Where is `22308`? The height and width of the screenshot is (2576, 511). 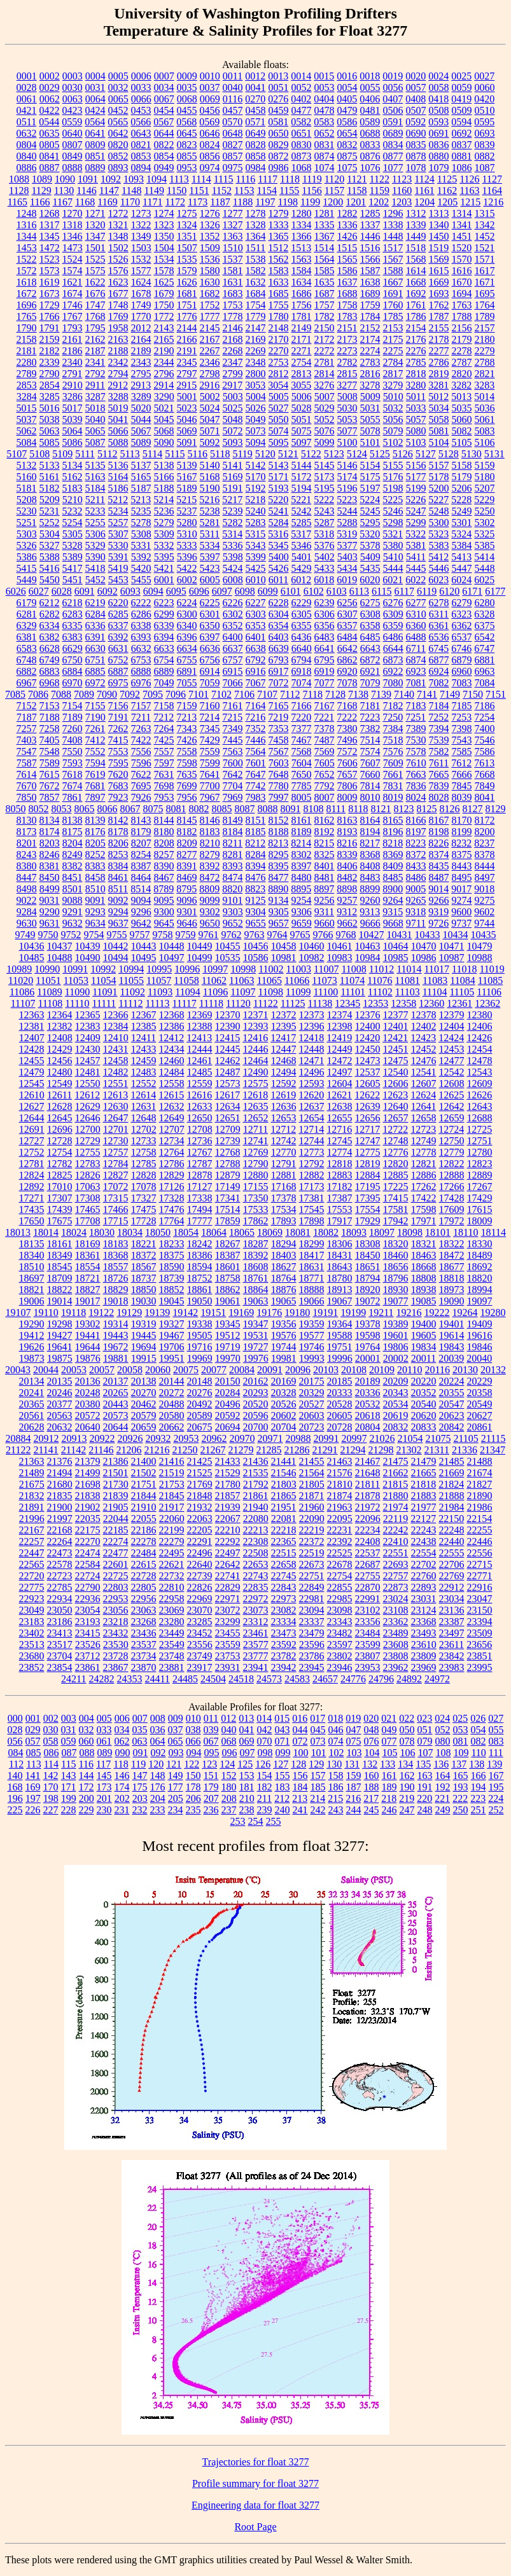 22308 is located at coordinates (256, 1541).